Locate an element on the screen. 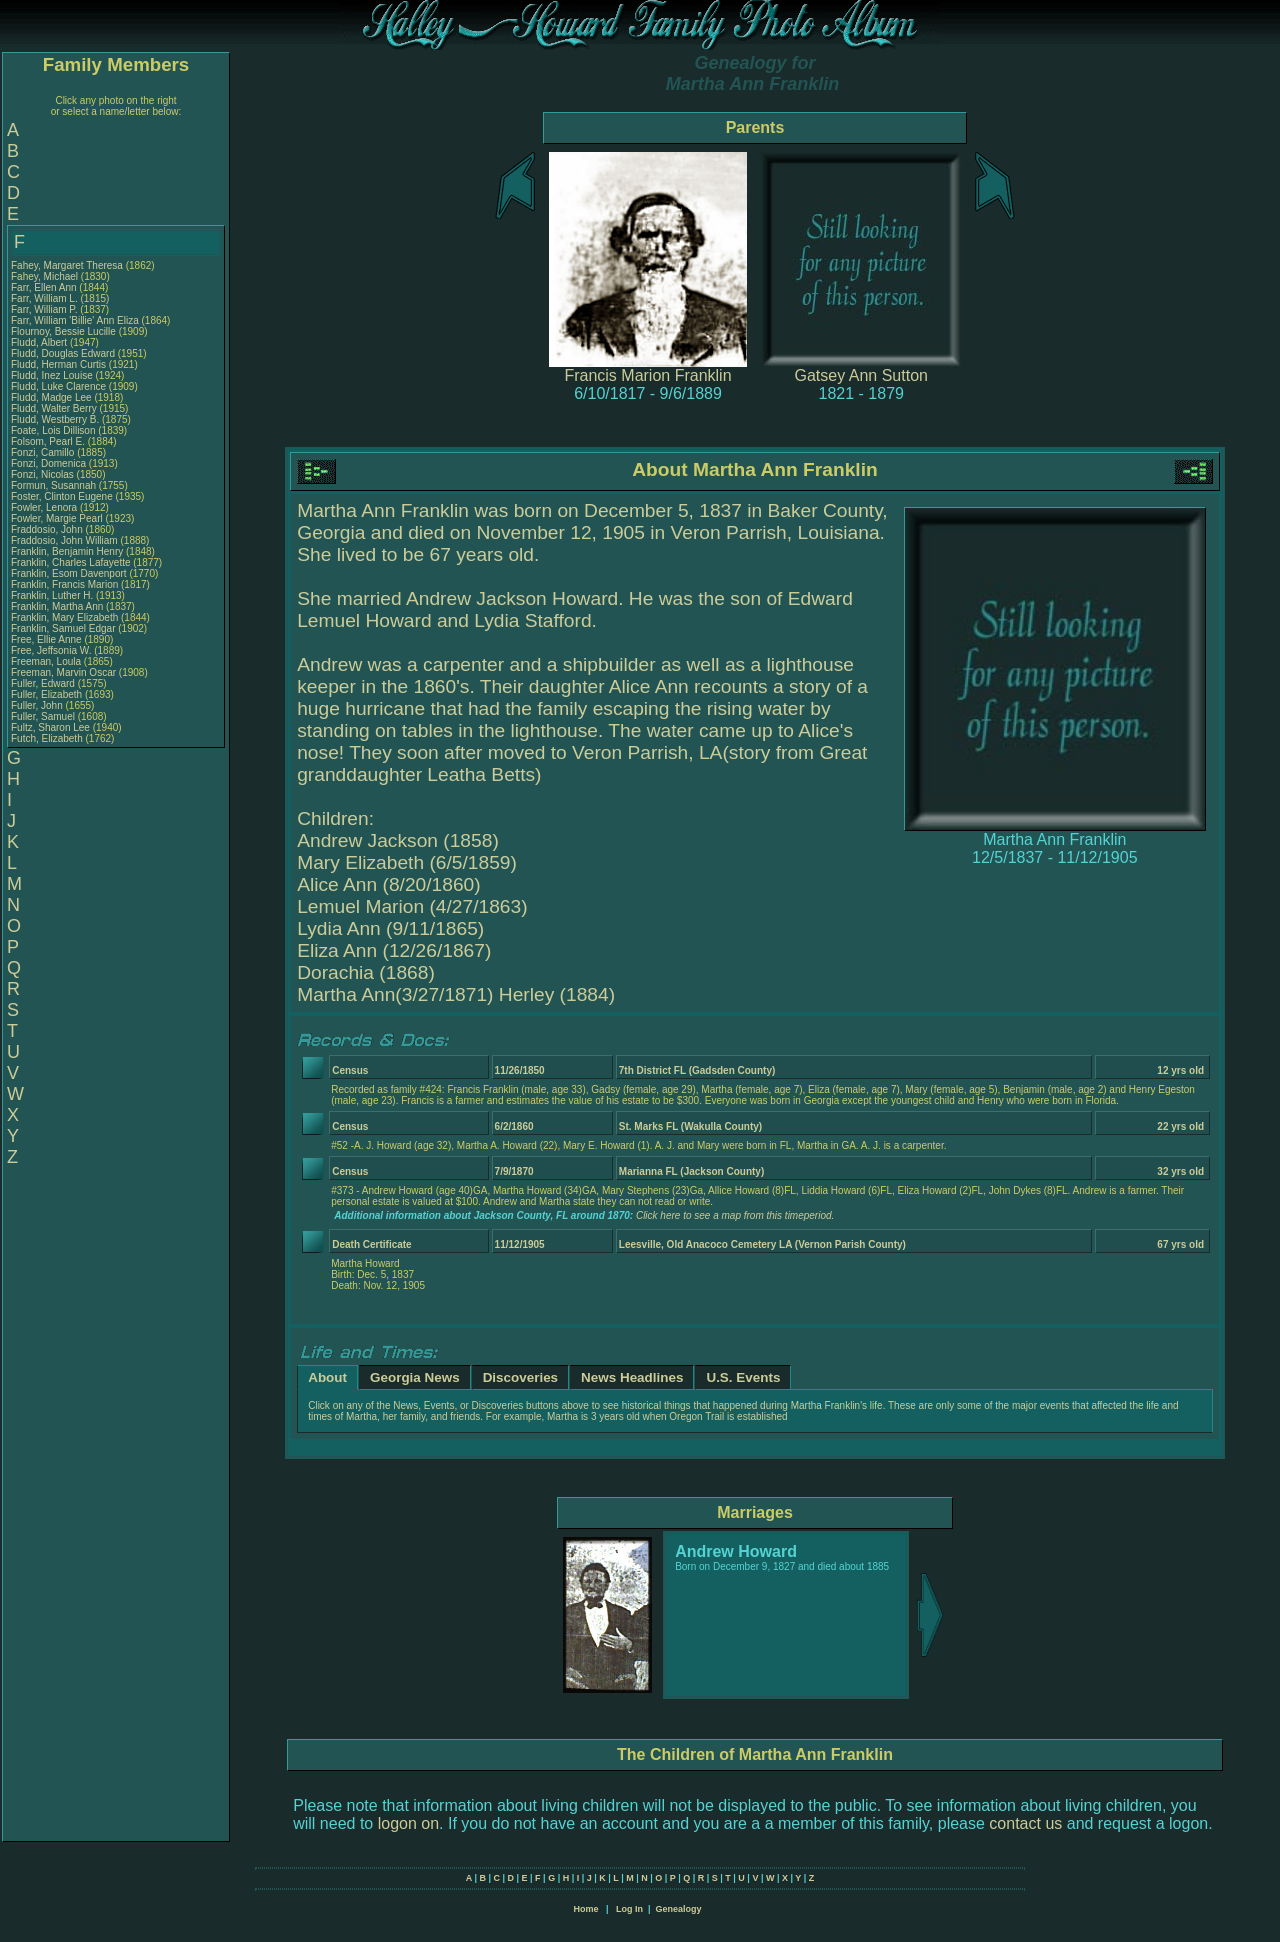 The height and width of the screenshot is (1942, 1280). Fludd, Madge Lee is located at coordinates (51, 397).